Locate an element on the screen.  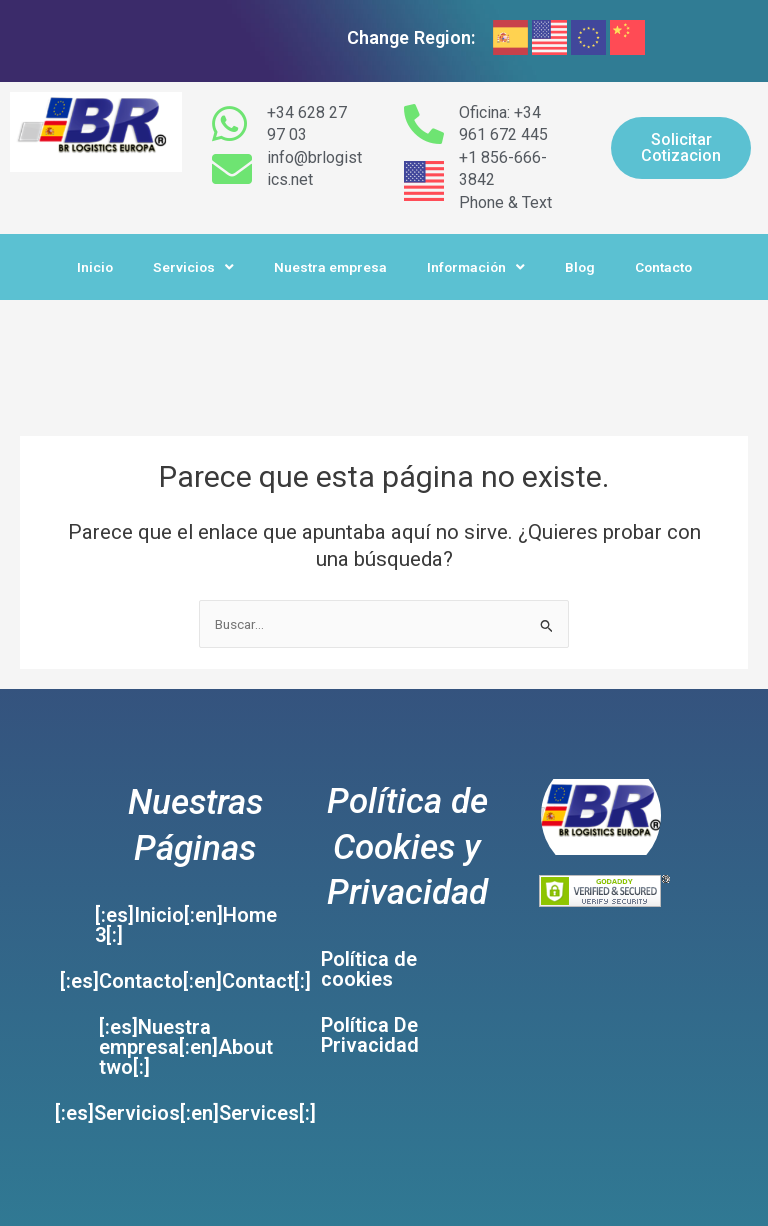
Política De Privacidad is located at coordinates (370, 1035).